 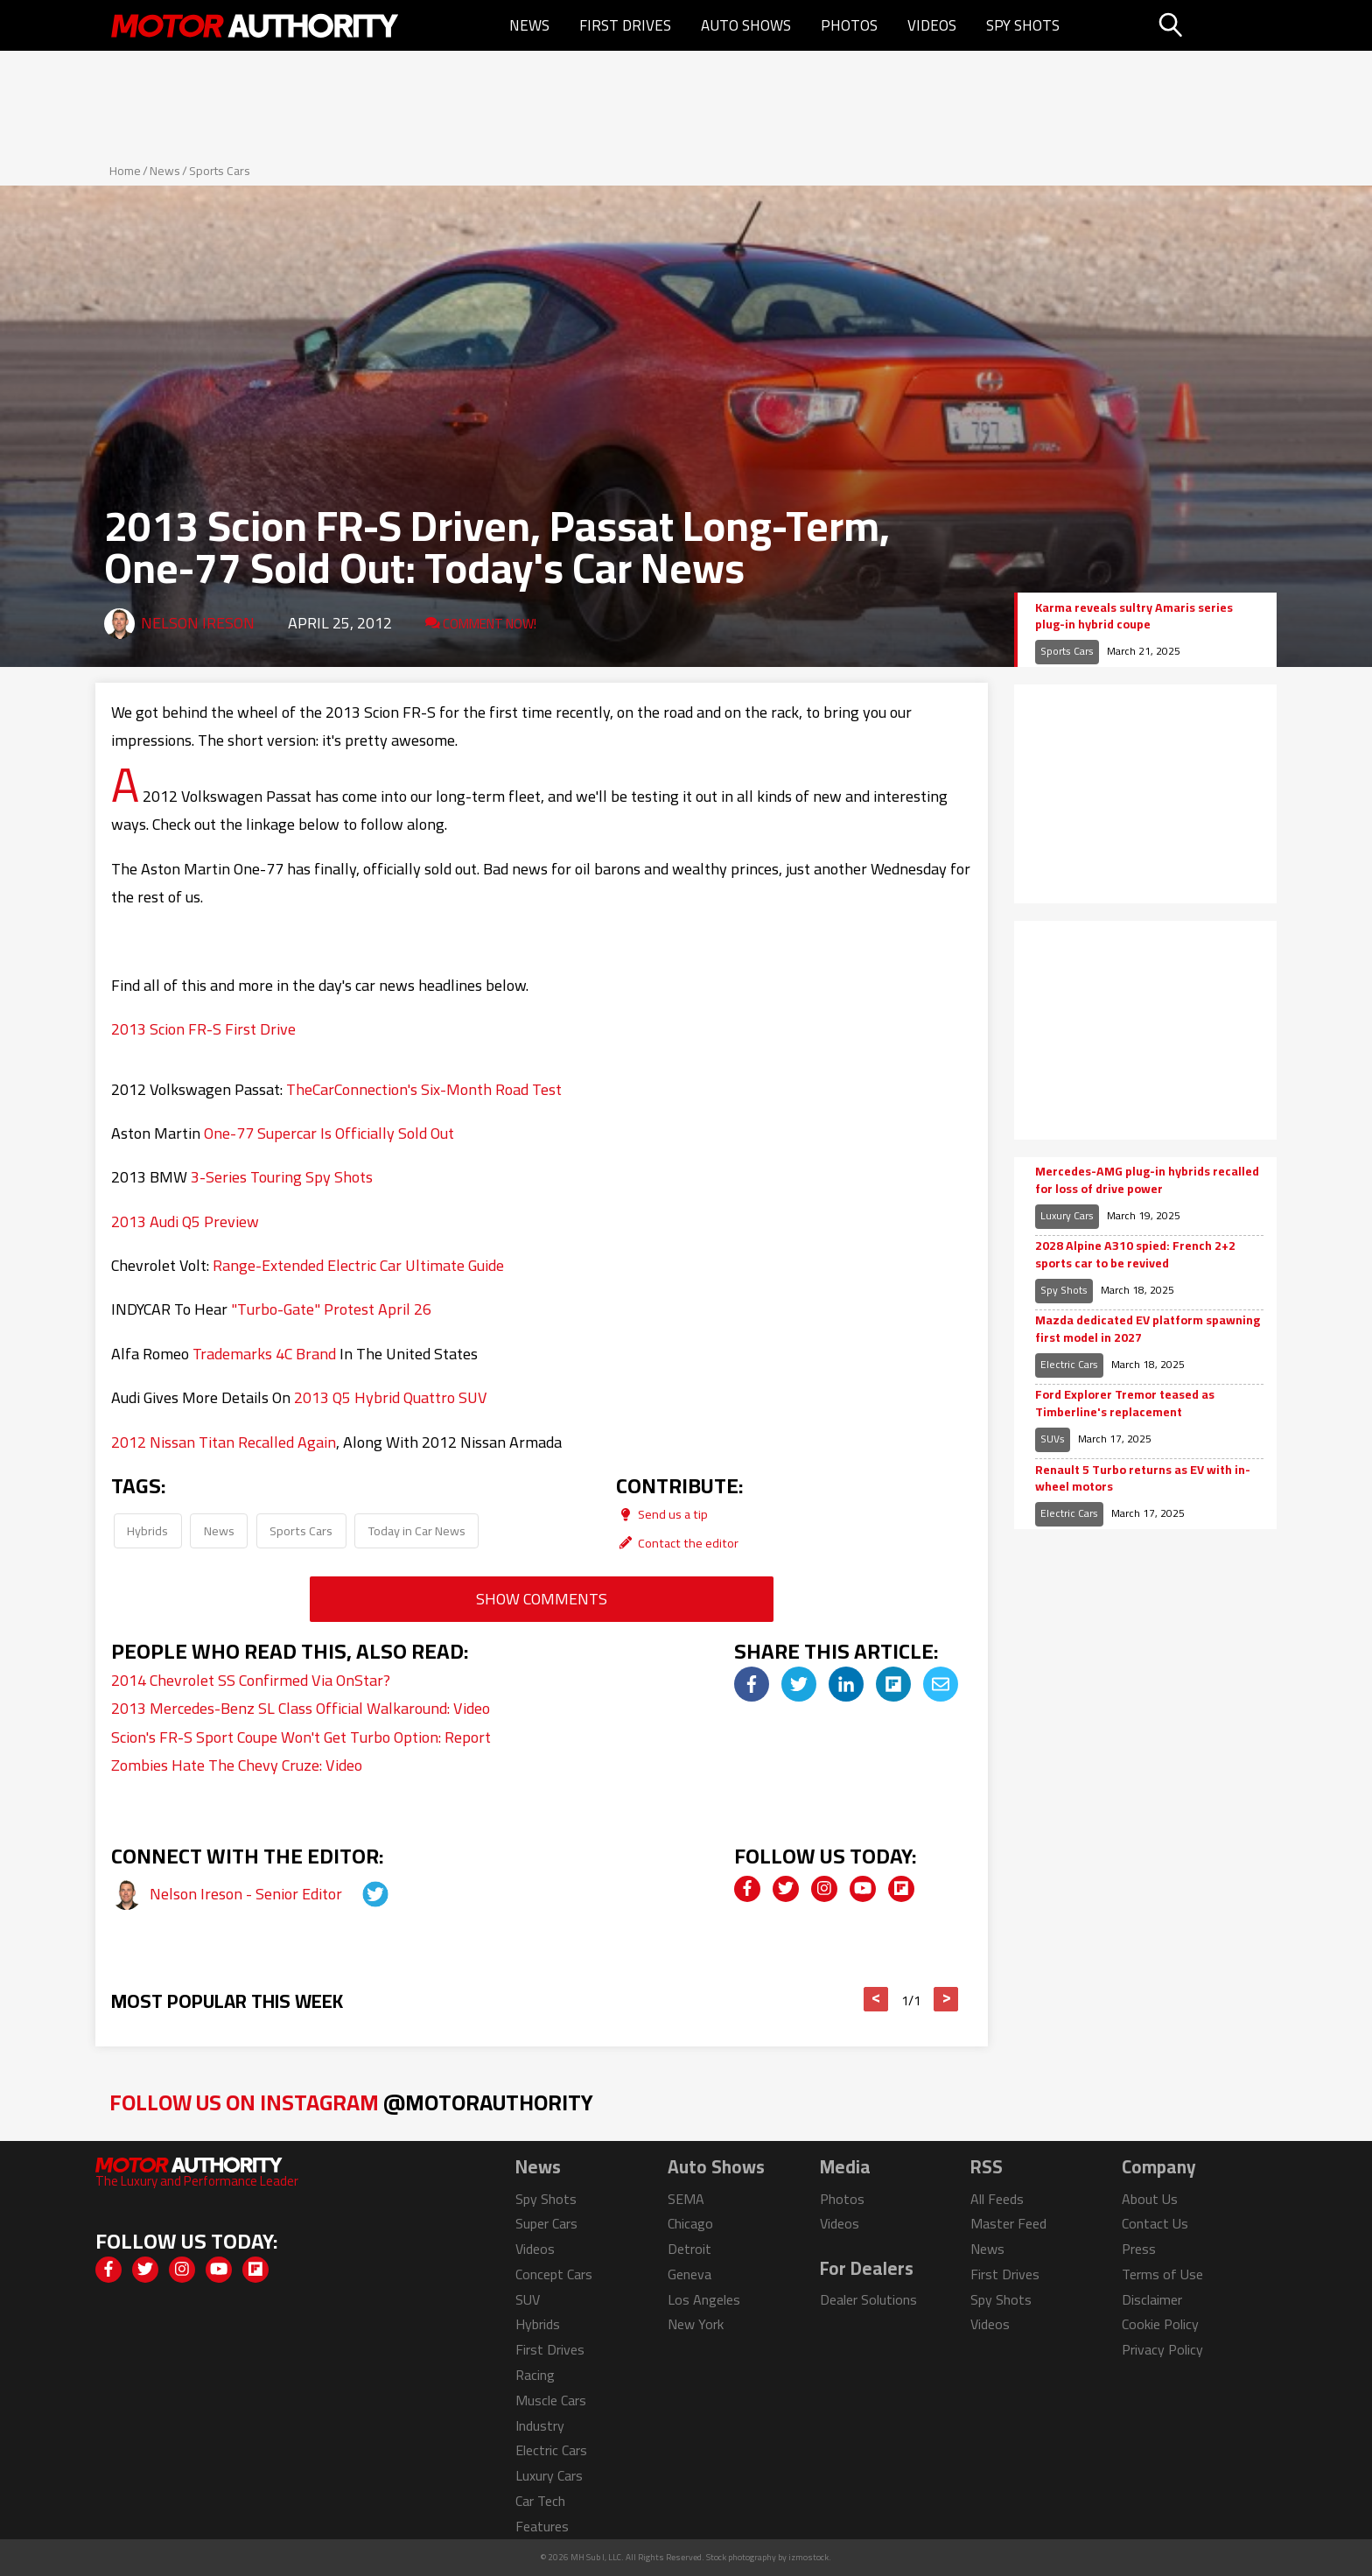 I want to click on Concept Cars, so click(x=553, y=2274).